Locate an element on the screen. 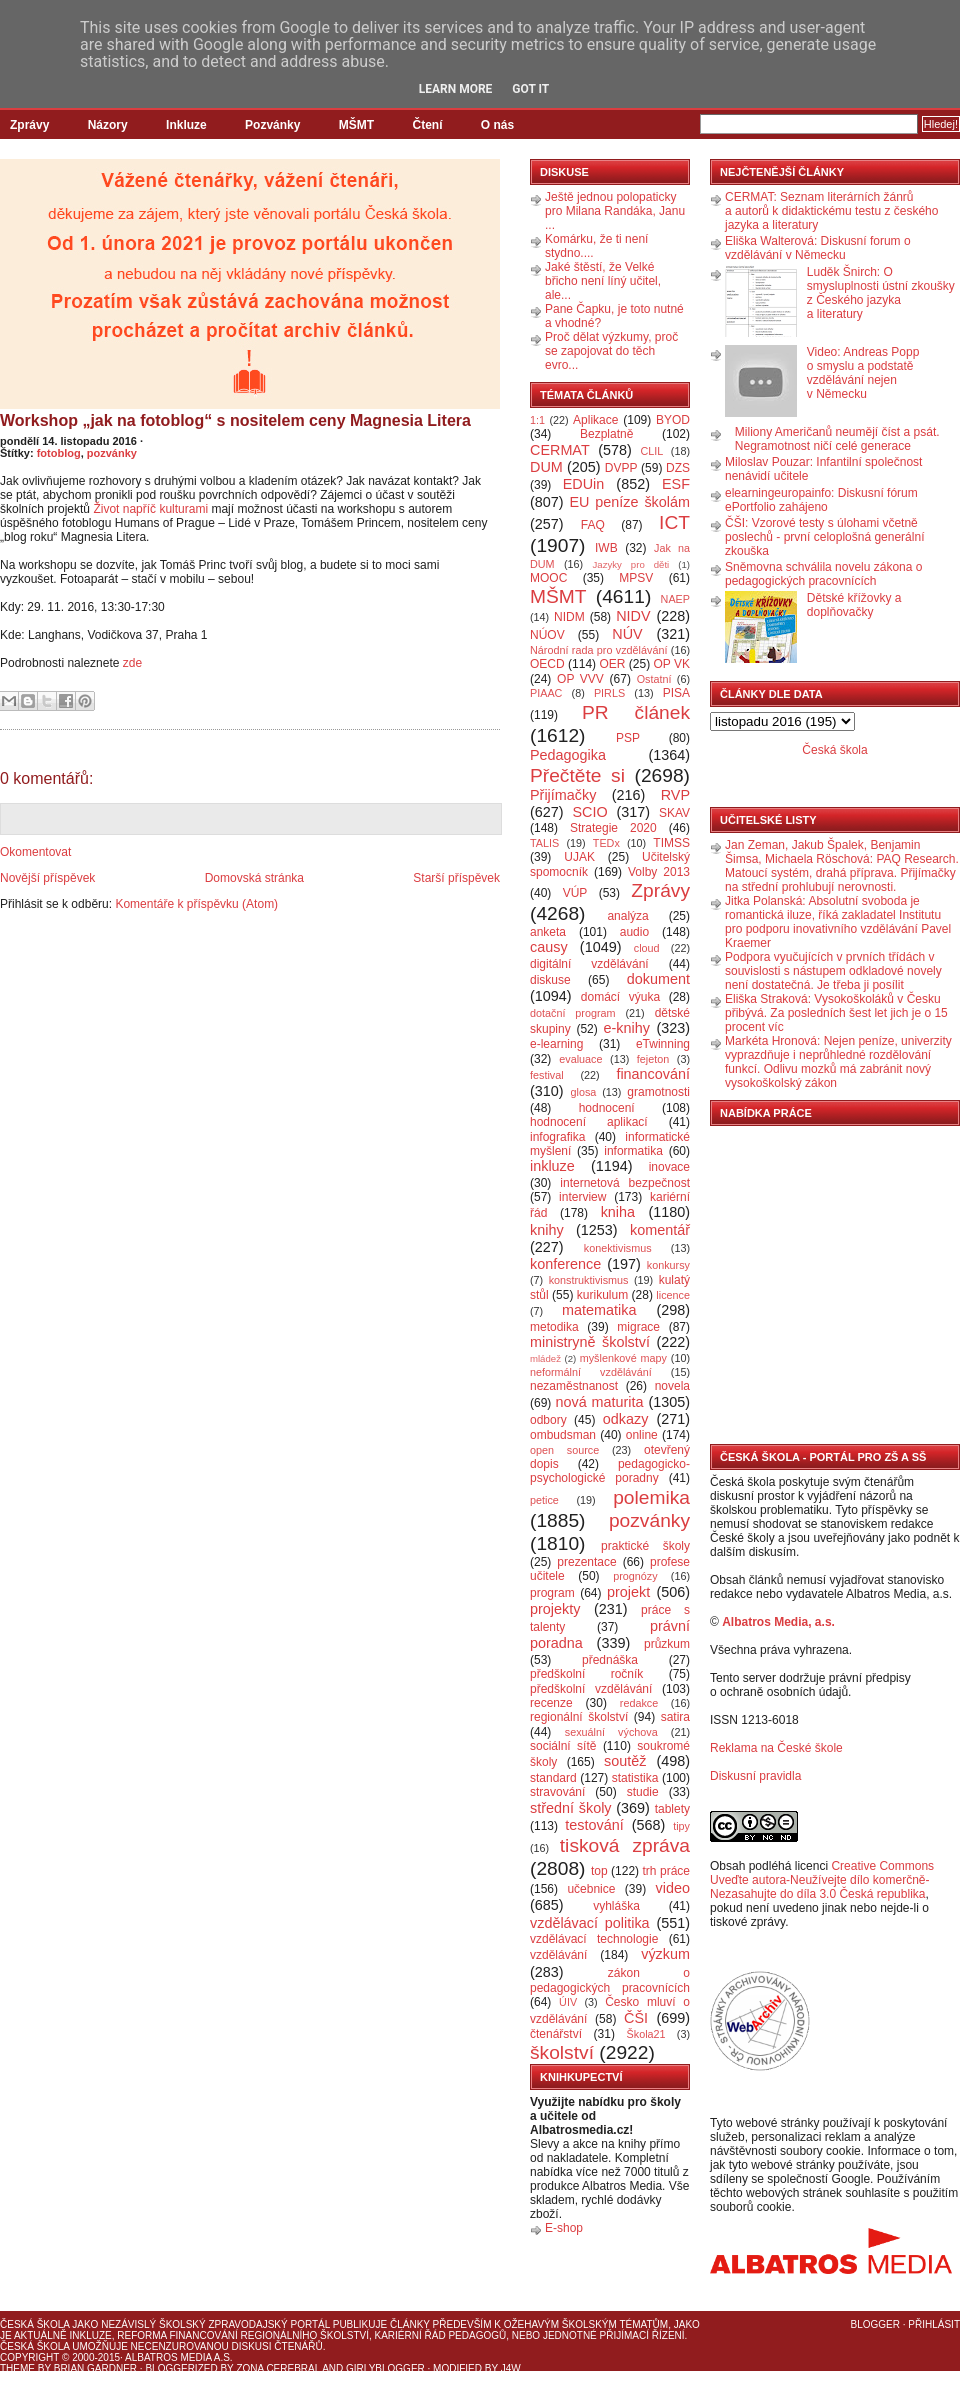 The image size is (960, 2382). Theme is located at coordinates (17, 2368).